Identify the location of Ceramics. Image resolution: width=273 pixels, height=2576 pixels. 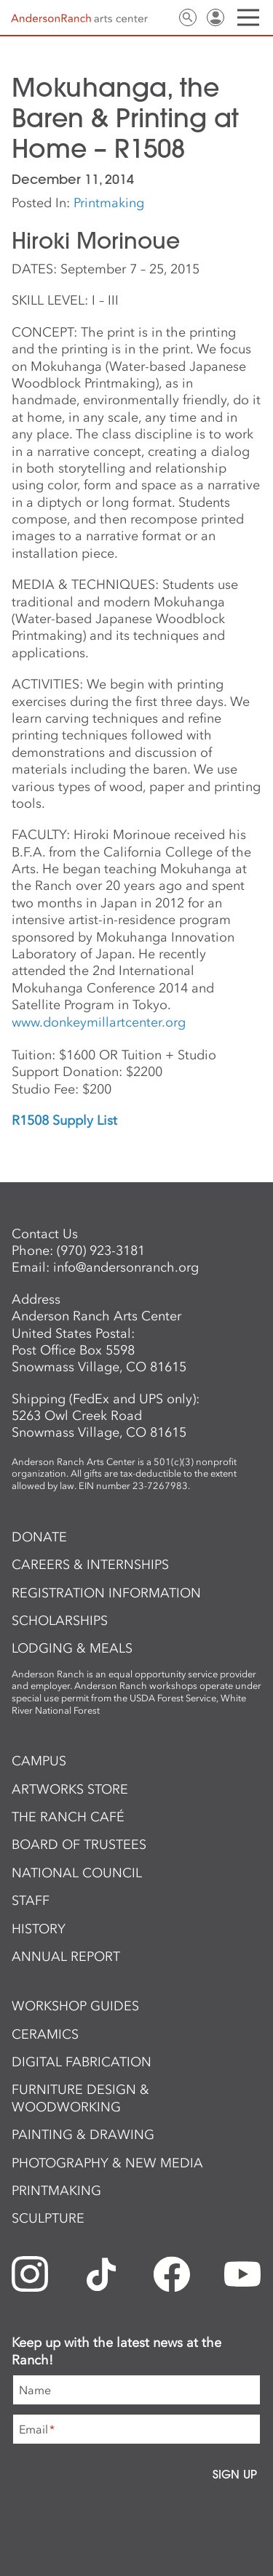
(45, 2034).